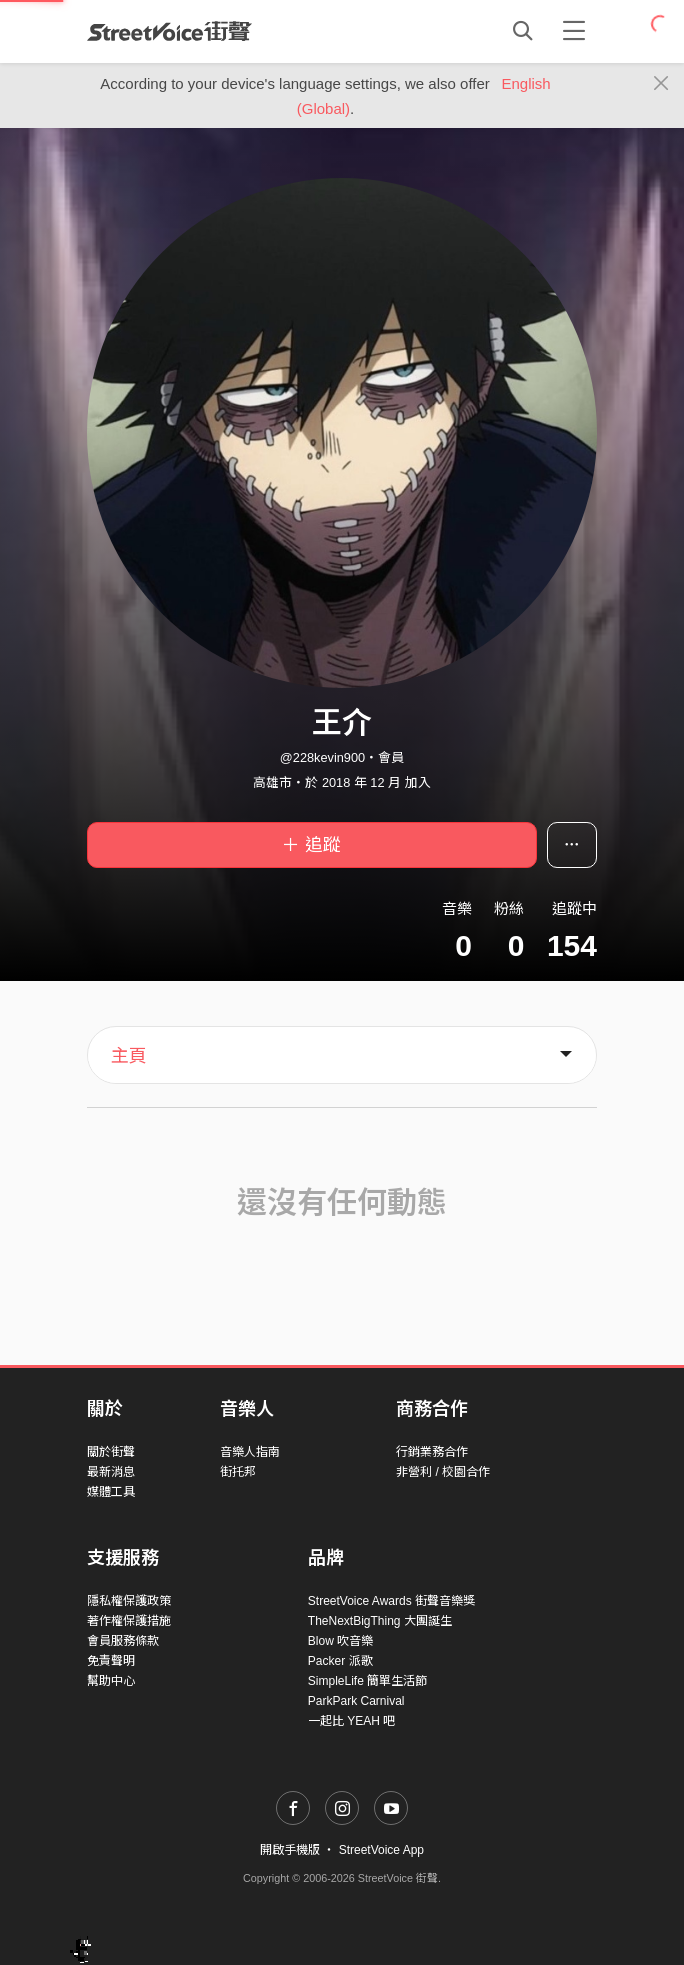 This screenshot has width=684, height=1965. Describe the element at coordinates (129, 1621) in the screenshot. I see `著作權保護措施` at that location.